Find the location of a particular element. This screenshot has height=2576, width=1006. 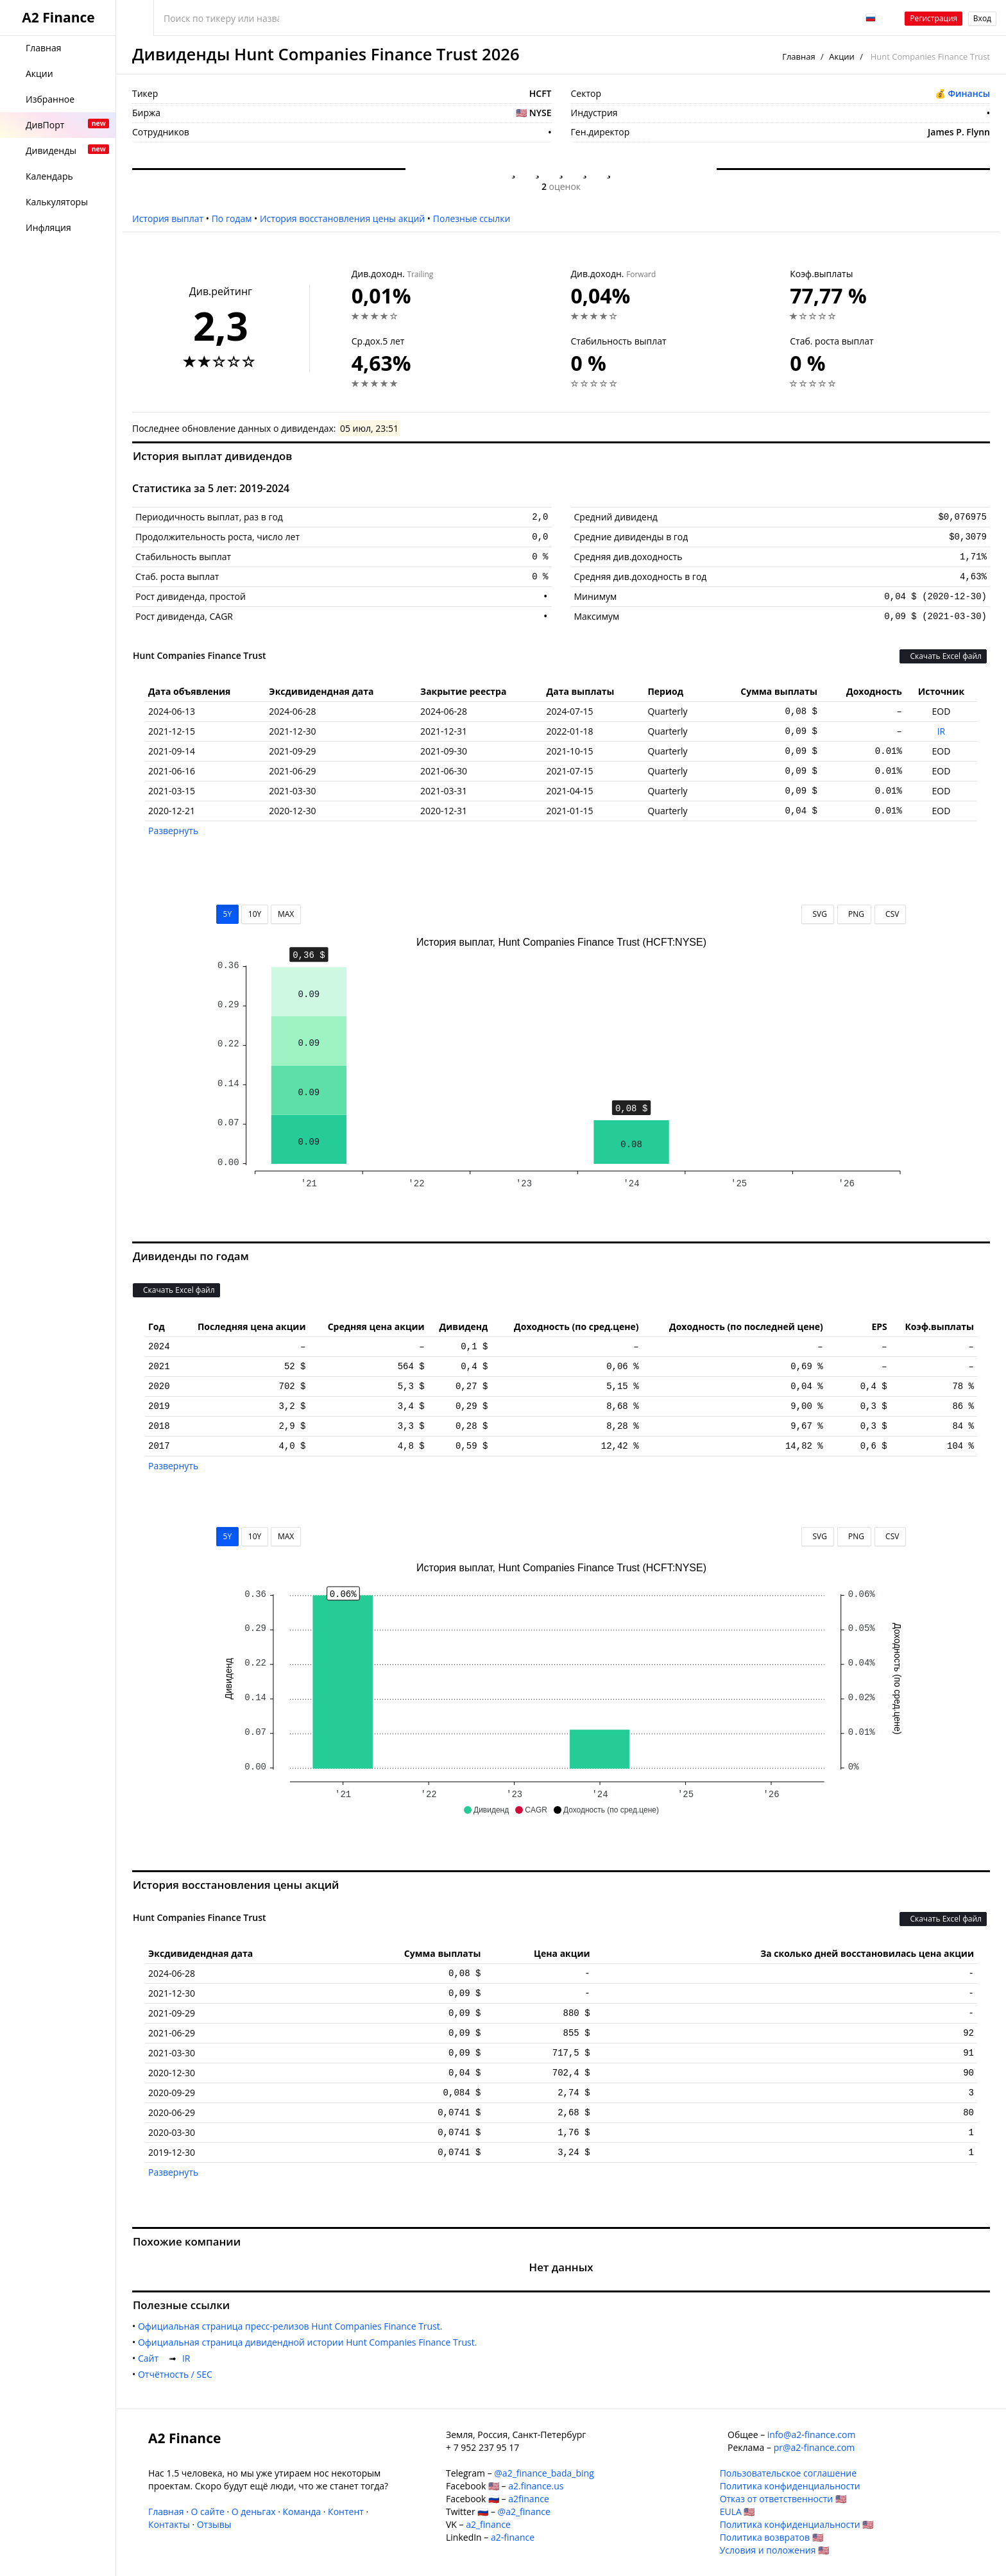

Финансы is located at coordinates (969, 93).